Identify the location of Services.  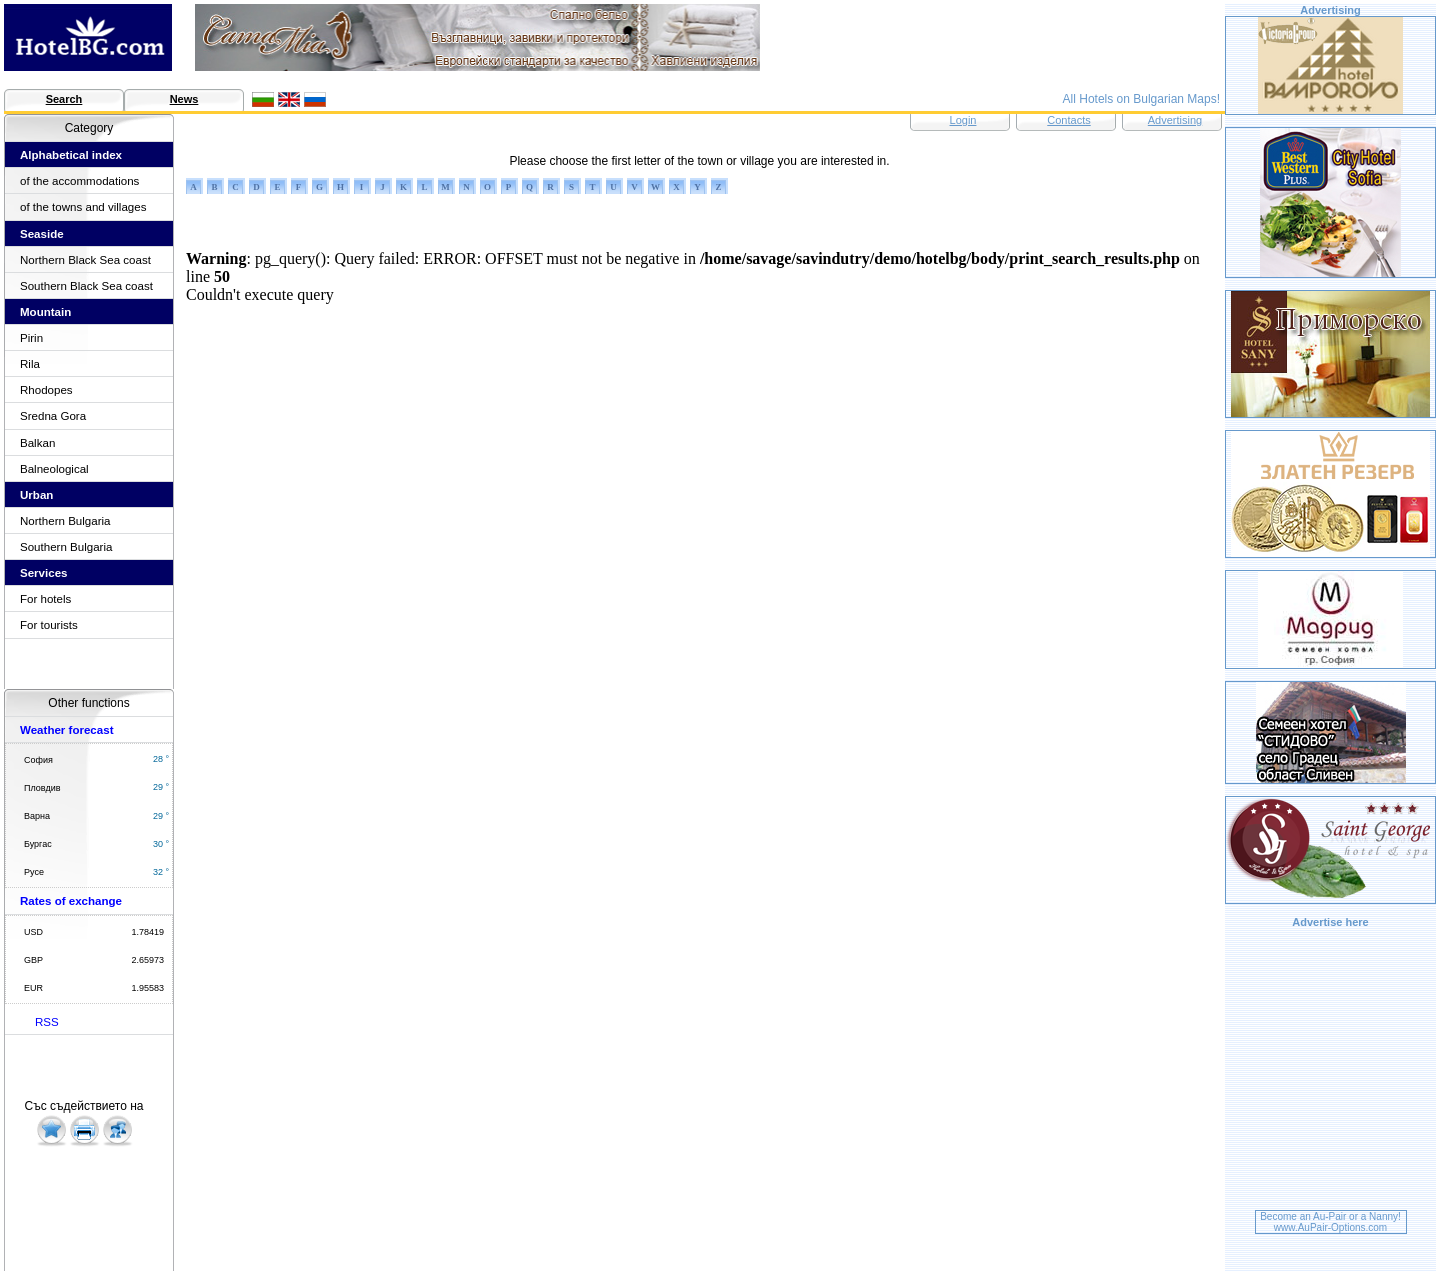
(44, 573).